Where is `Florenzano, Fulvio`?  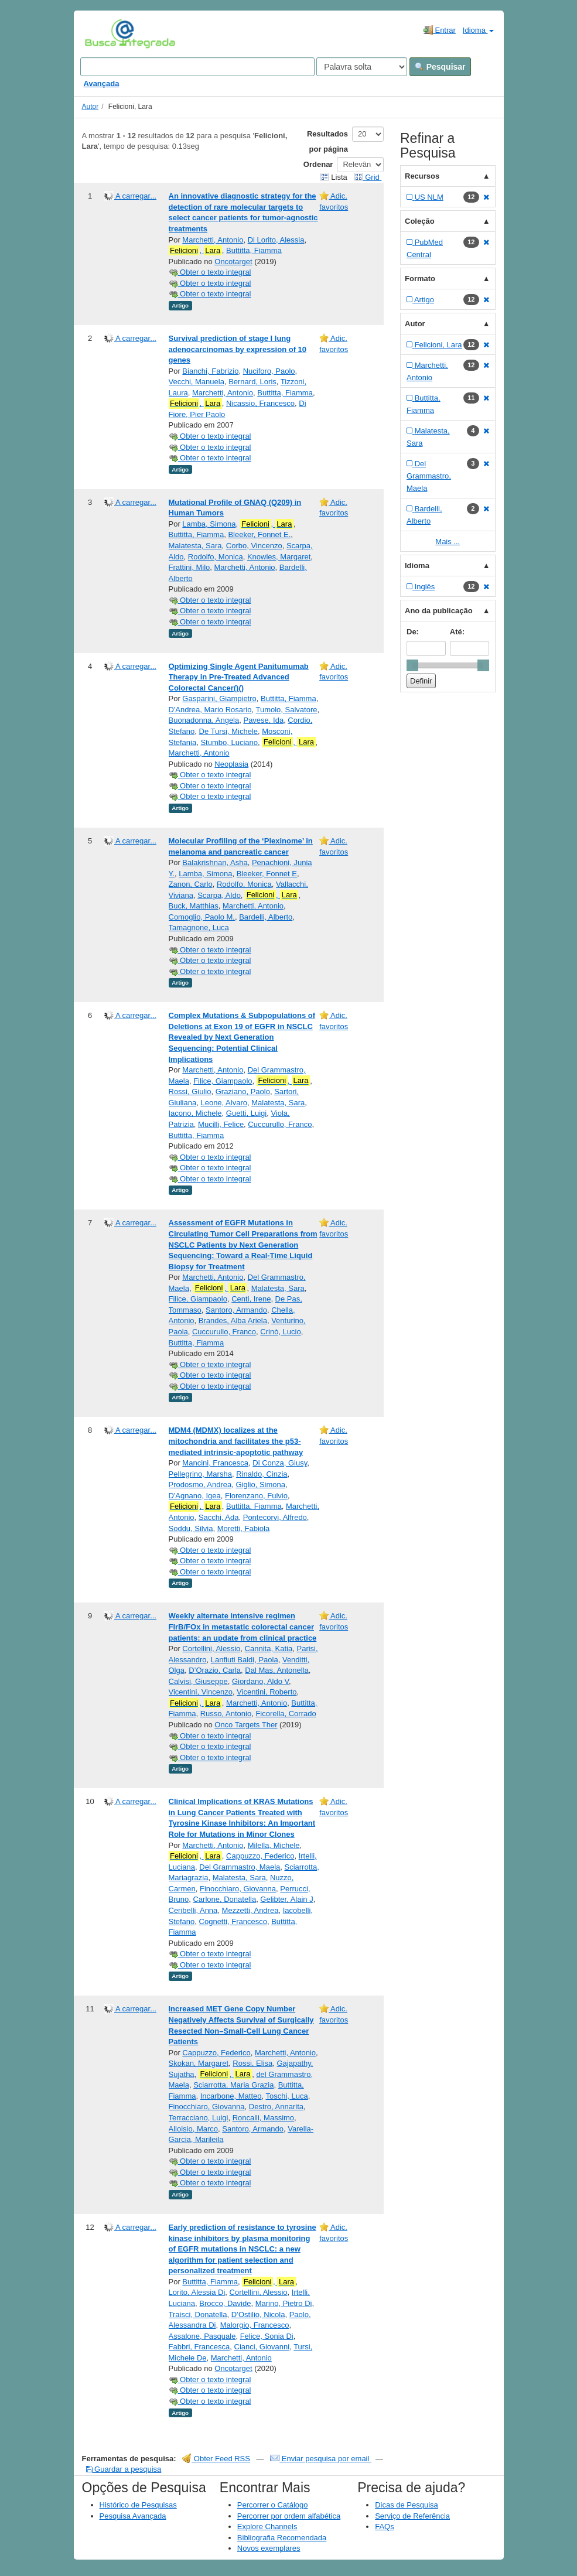
Florenzano, Fulvio is located at coordinates (256, 1495).